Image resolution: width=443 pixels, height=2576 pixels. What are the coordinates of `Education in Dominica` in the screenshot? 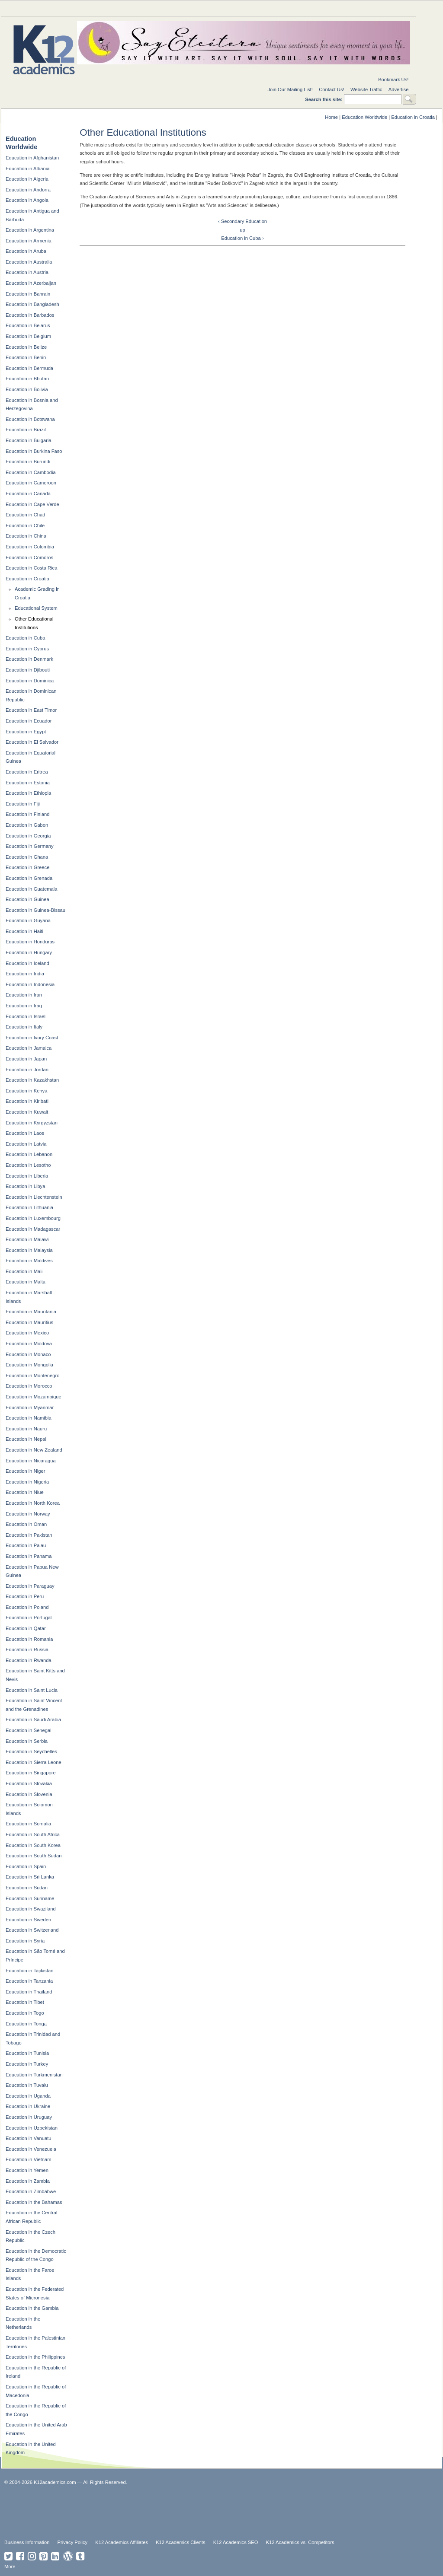 It's located at (30, 680).